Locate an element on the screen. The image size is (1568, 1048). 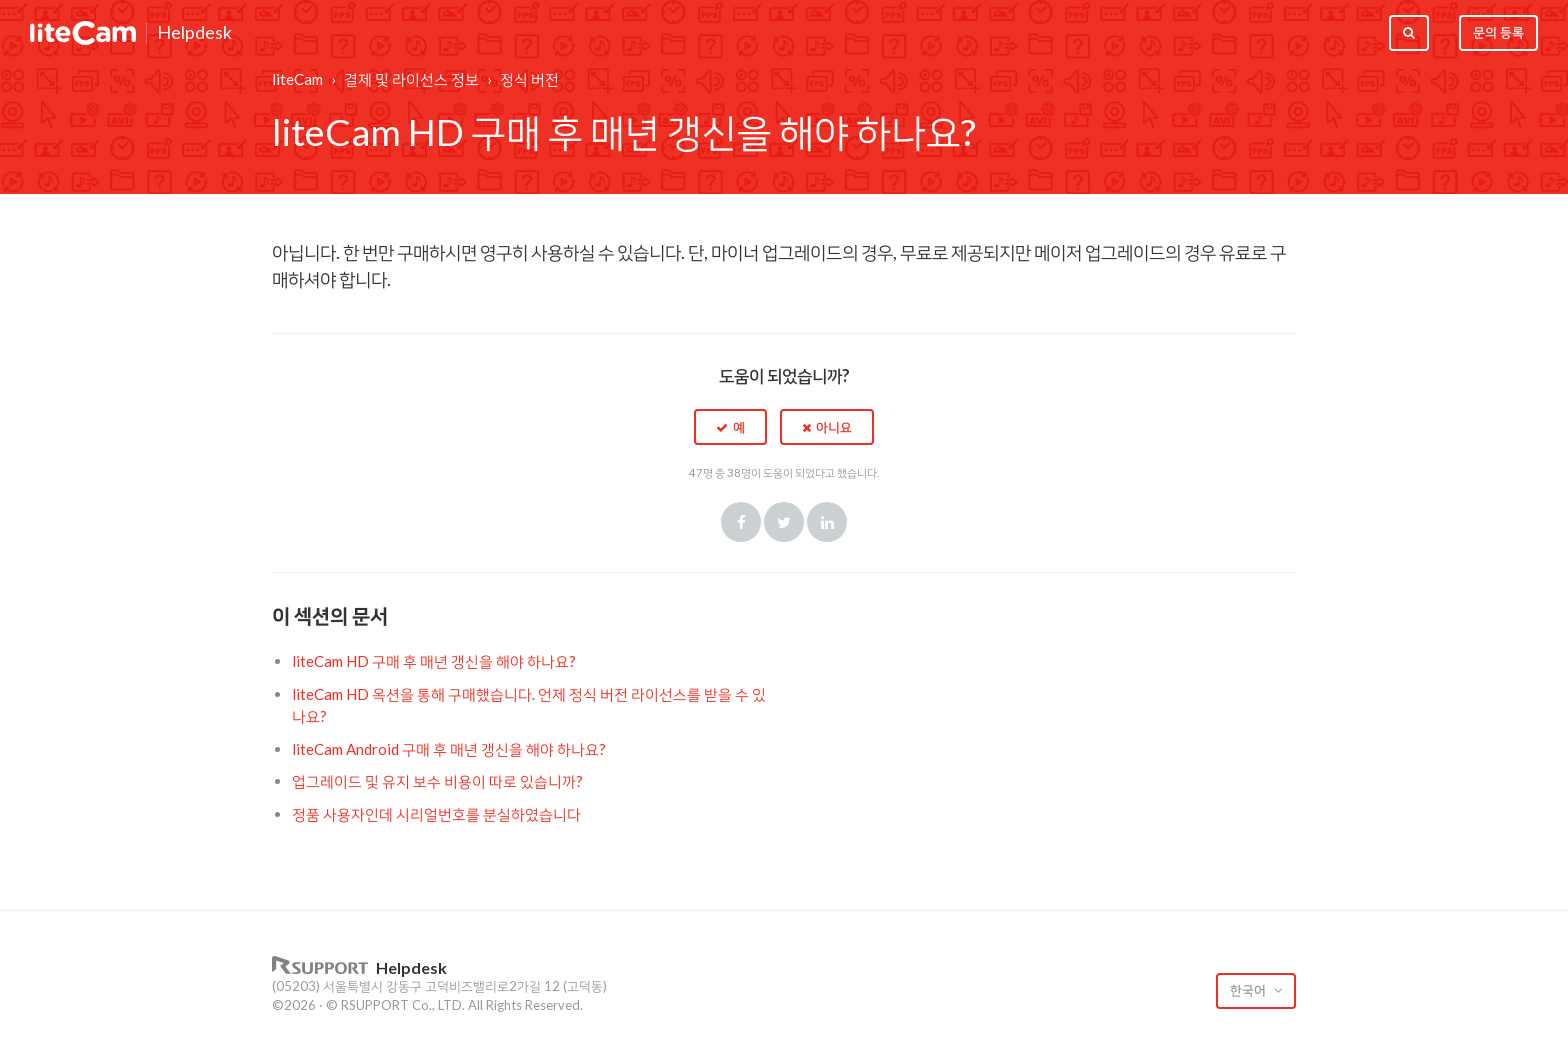
liteCam Android 구매 후 매년 갱신을 해야 하나요? is located at coordinates (449, 749).